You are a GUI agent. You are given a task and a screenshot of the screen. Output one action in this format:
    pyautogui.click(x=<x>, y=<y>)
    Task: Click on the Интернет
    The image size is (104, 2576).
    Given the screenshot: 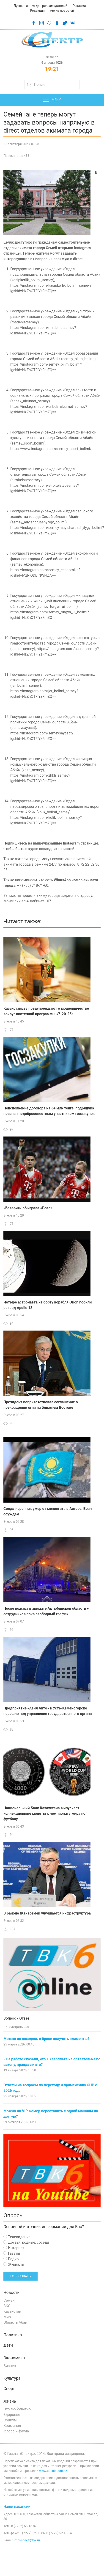 What is the action you would take?
    pyautogui.click(x=13, y=2248)
    